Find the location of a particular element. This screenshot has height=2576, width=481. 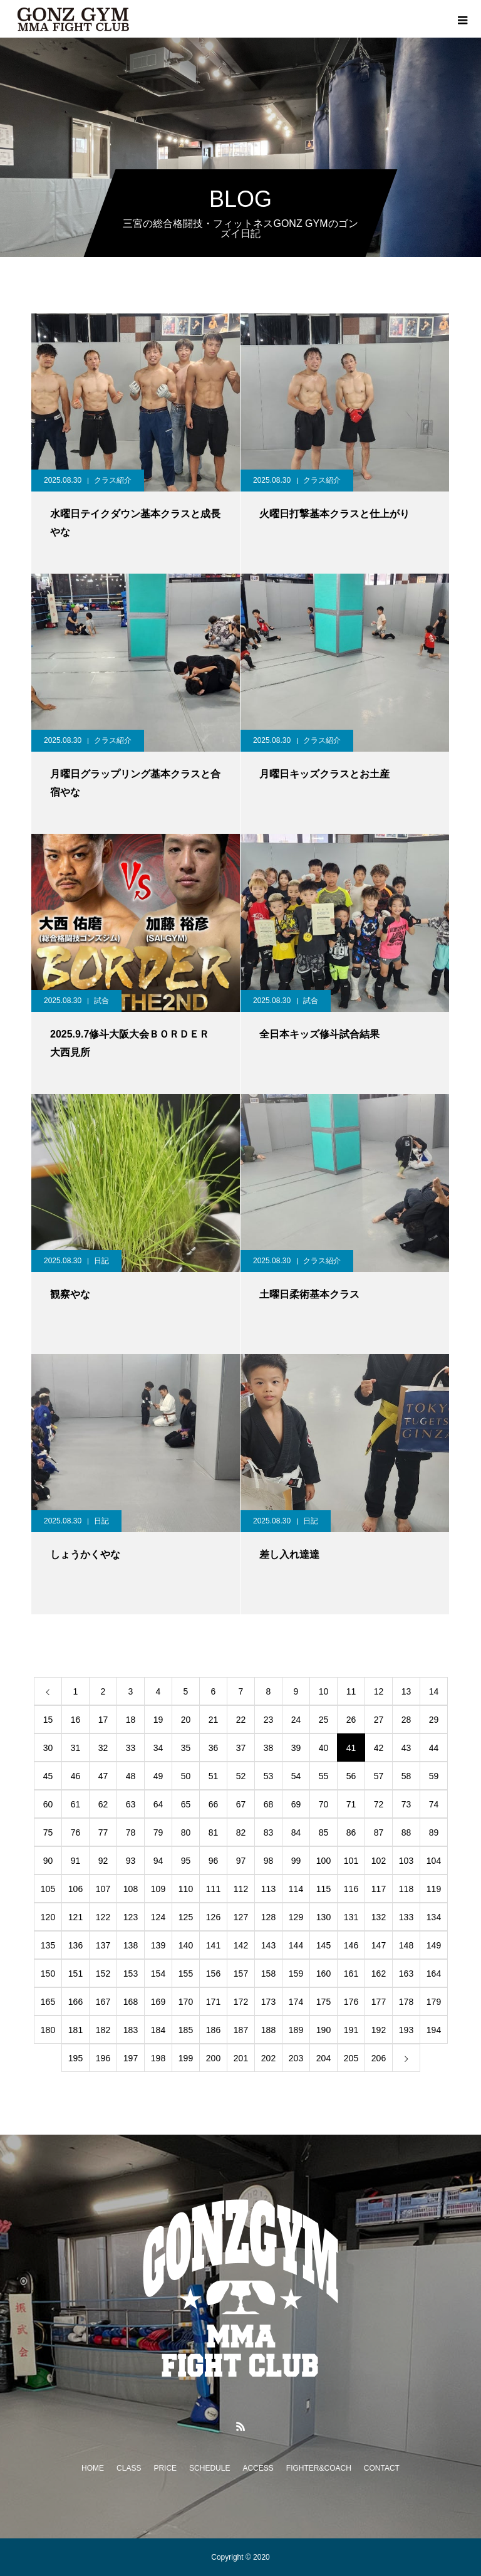

77 is located at coordinates (103, 1832).